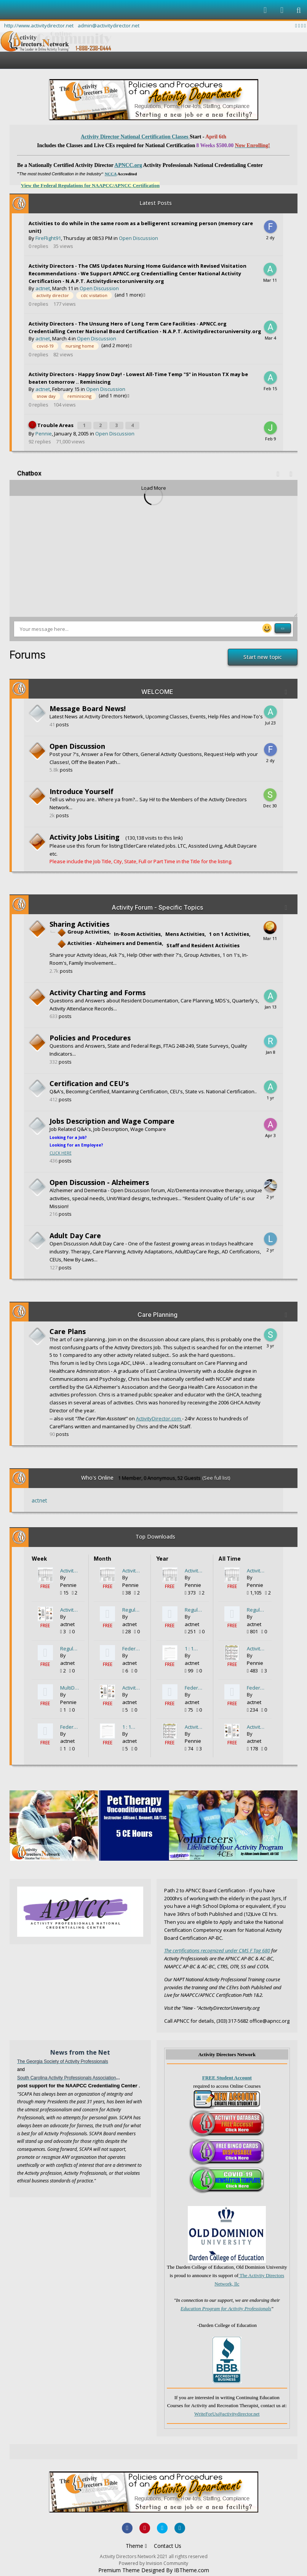  Describe the element at coordinates (83, 930) in the screenshot. I see `Group Activities` at that location.